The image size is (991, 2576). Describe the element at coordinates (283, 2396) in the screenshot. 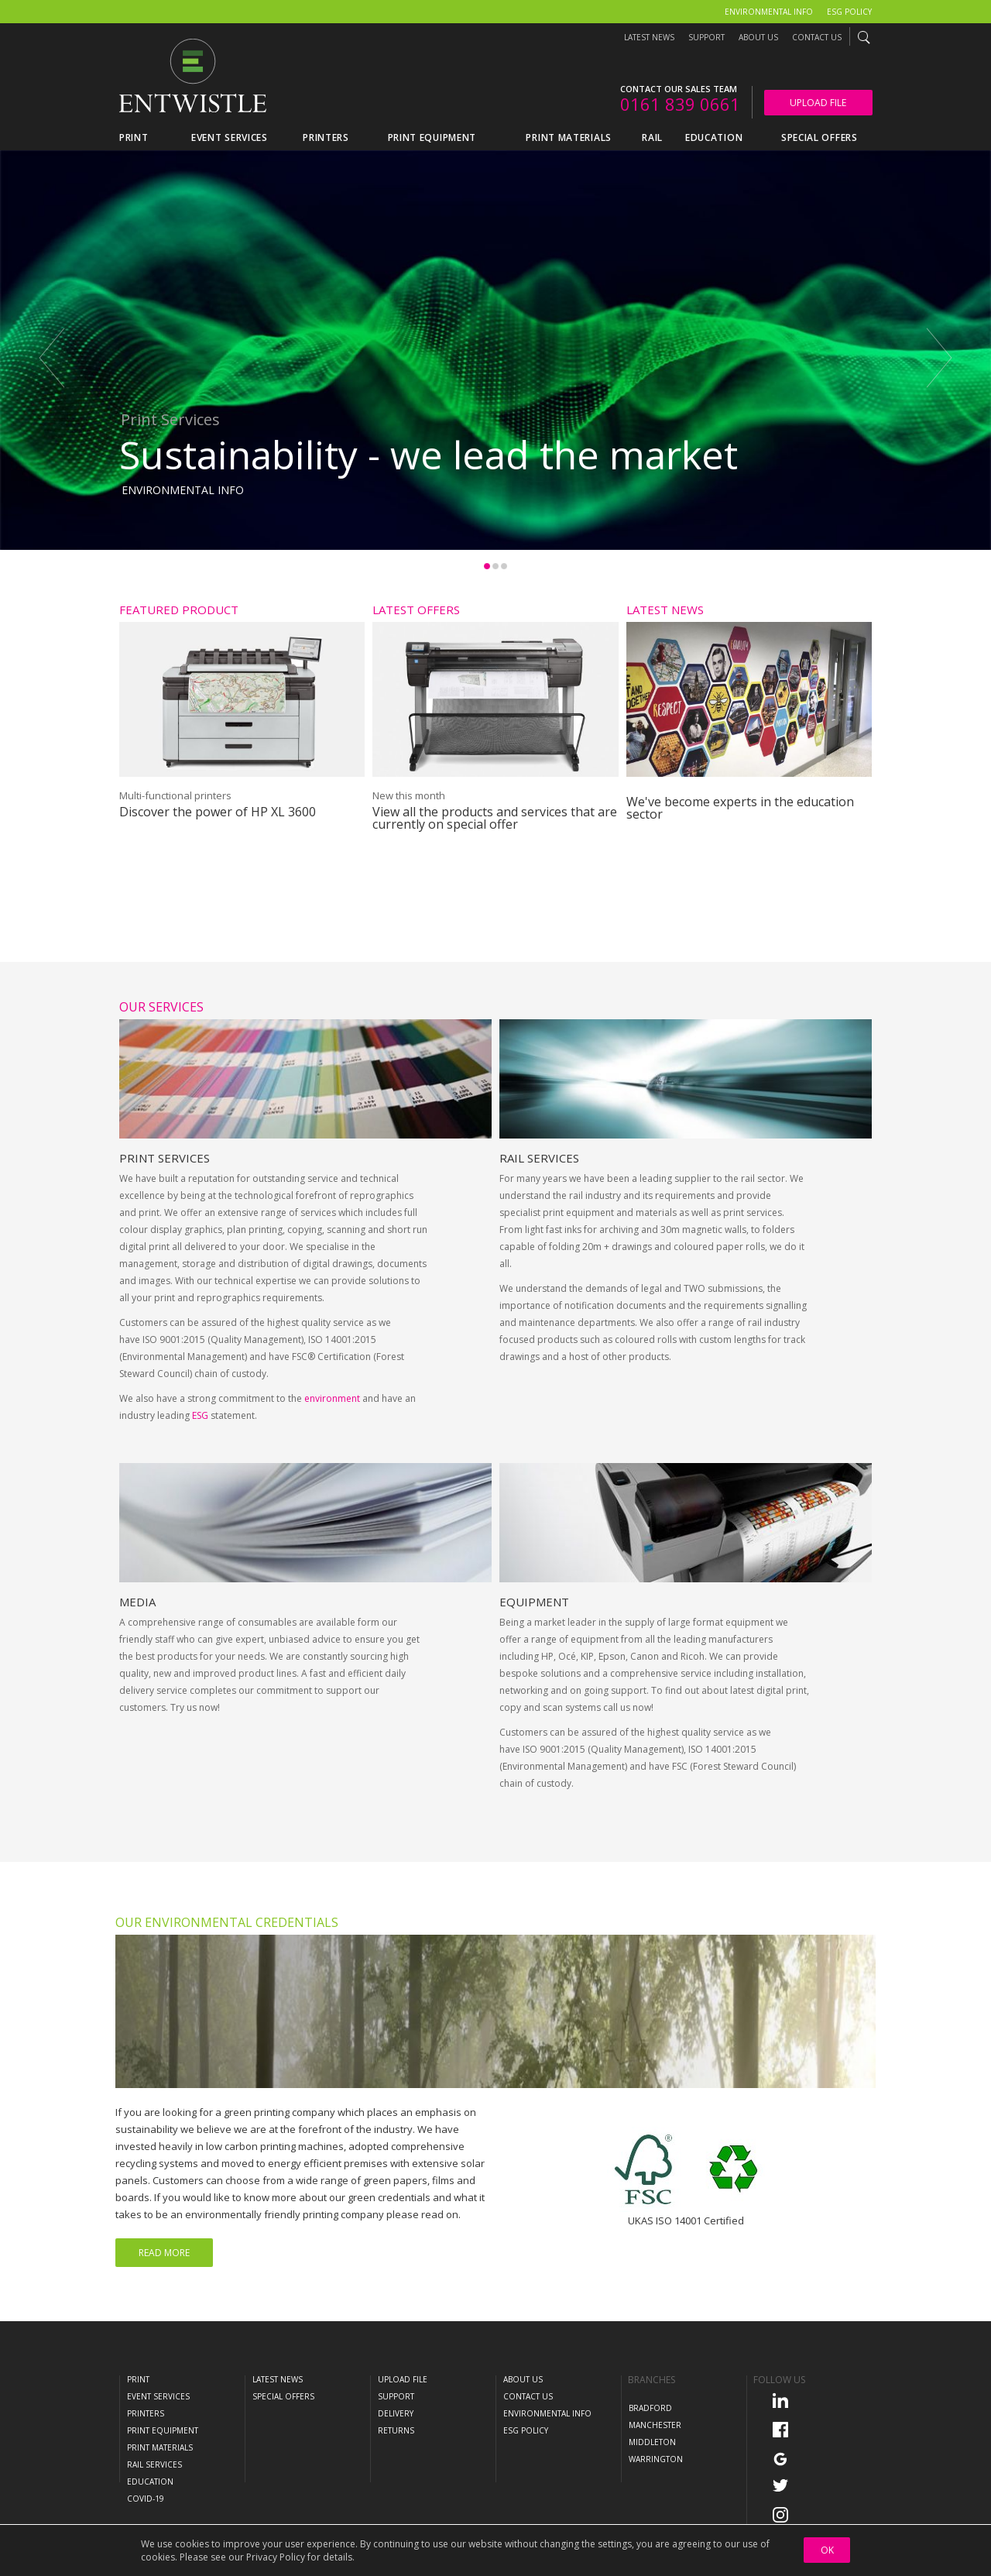

I see `Special Offers` at that location.